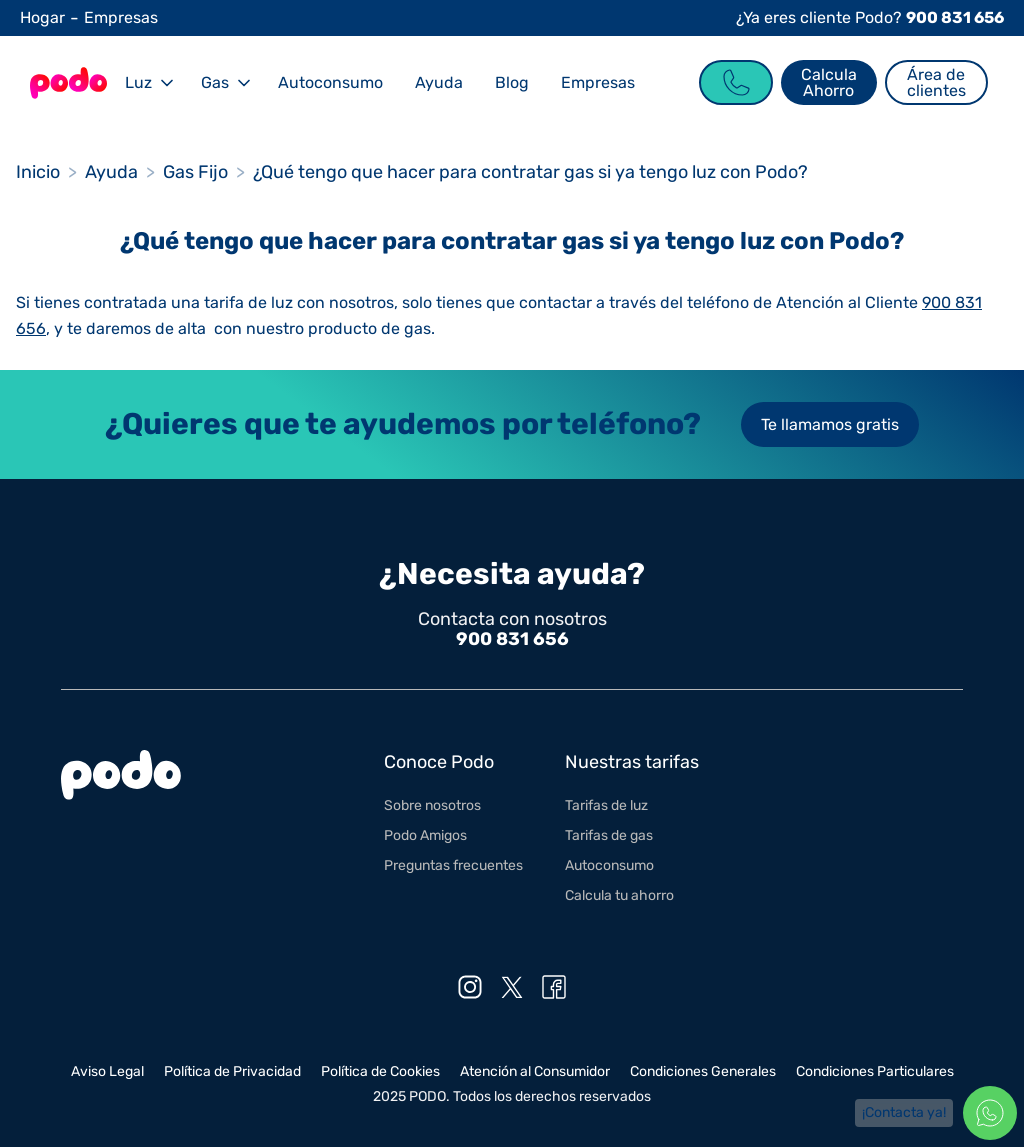  What do you see at coordinates (606, 805) in the screenshot?
I see `Tarifas de luz` at bounding box center [606, 805].